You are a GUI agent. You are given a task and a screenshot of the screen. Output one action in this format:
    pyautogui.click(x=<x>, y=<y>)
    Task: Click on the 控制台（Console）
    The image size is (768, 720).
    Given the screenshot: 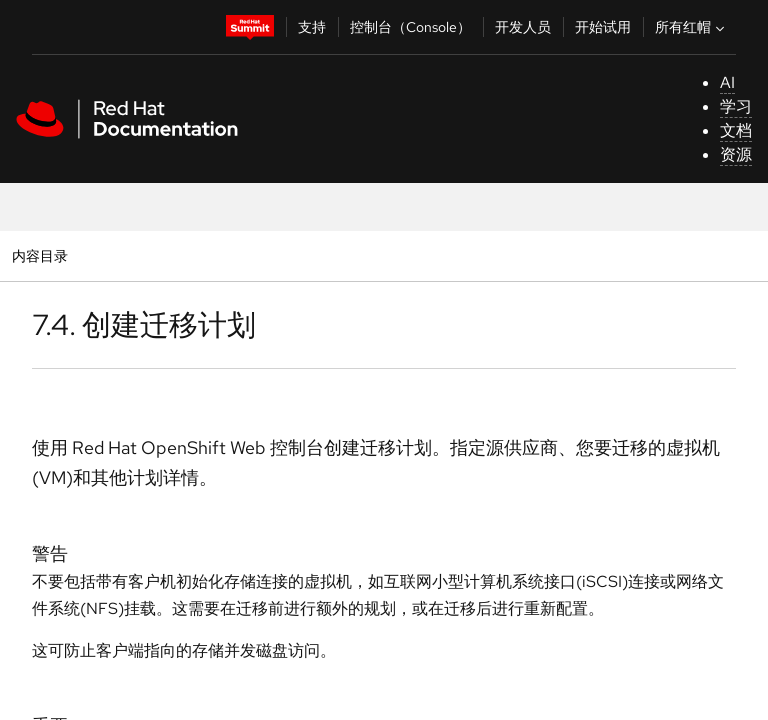 What is the action you would take?
    pyautogui.click(x=410, y=27)
    